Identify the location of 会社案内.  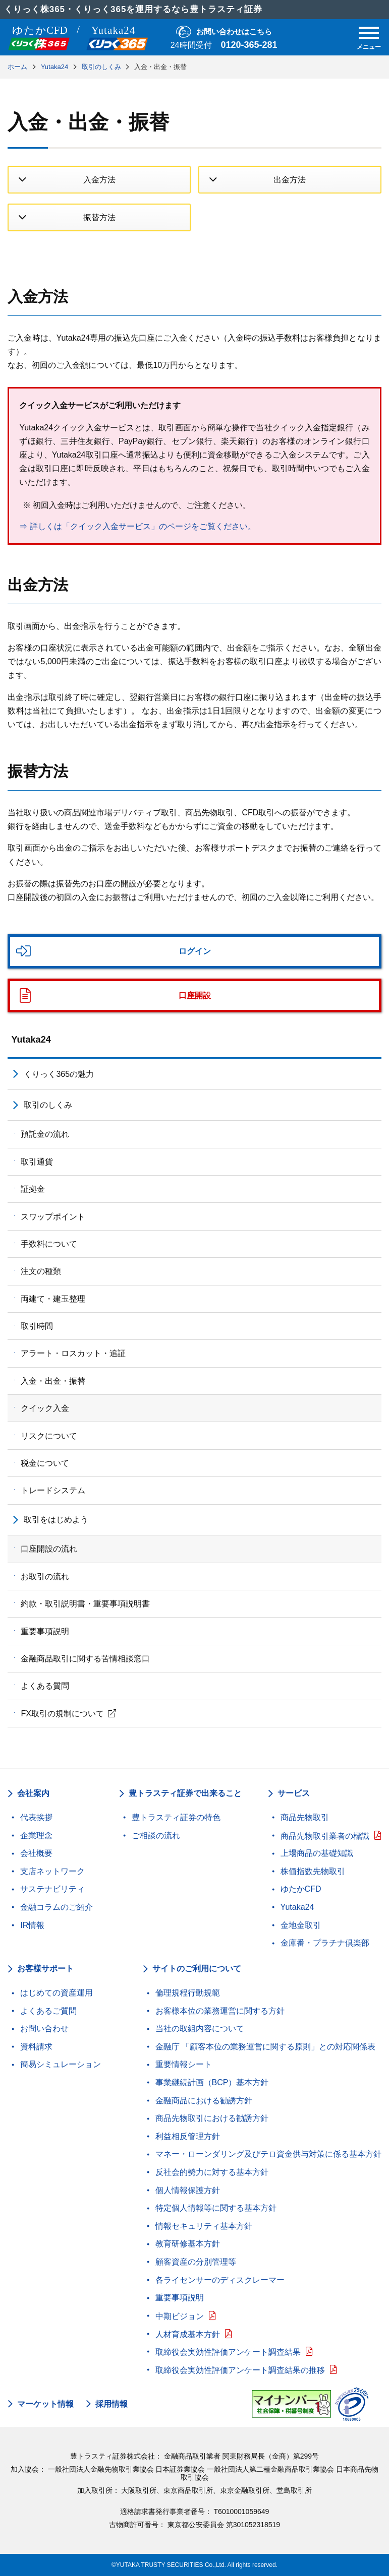
(33, 1793).